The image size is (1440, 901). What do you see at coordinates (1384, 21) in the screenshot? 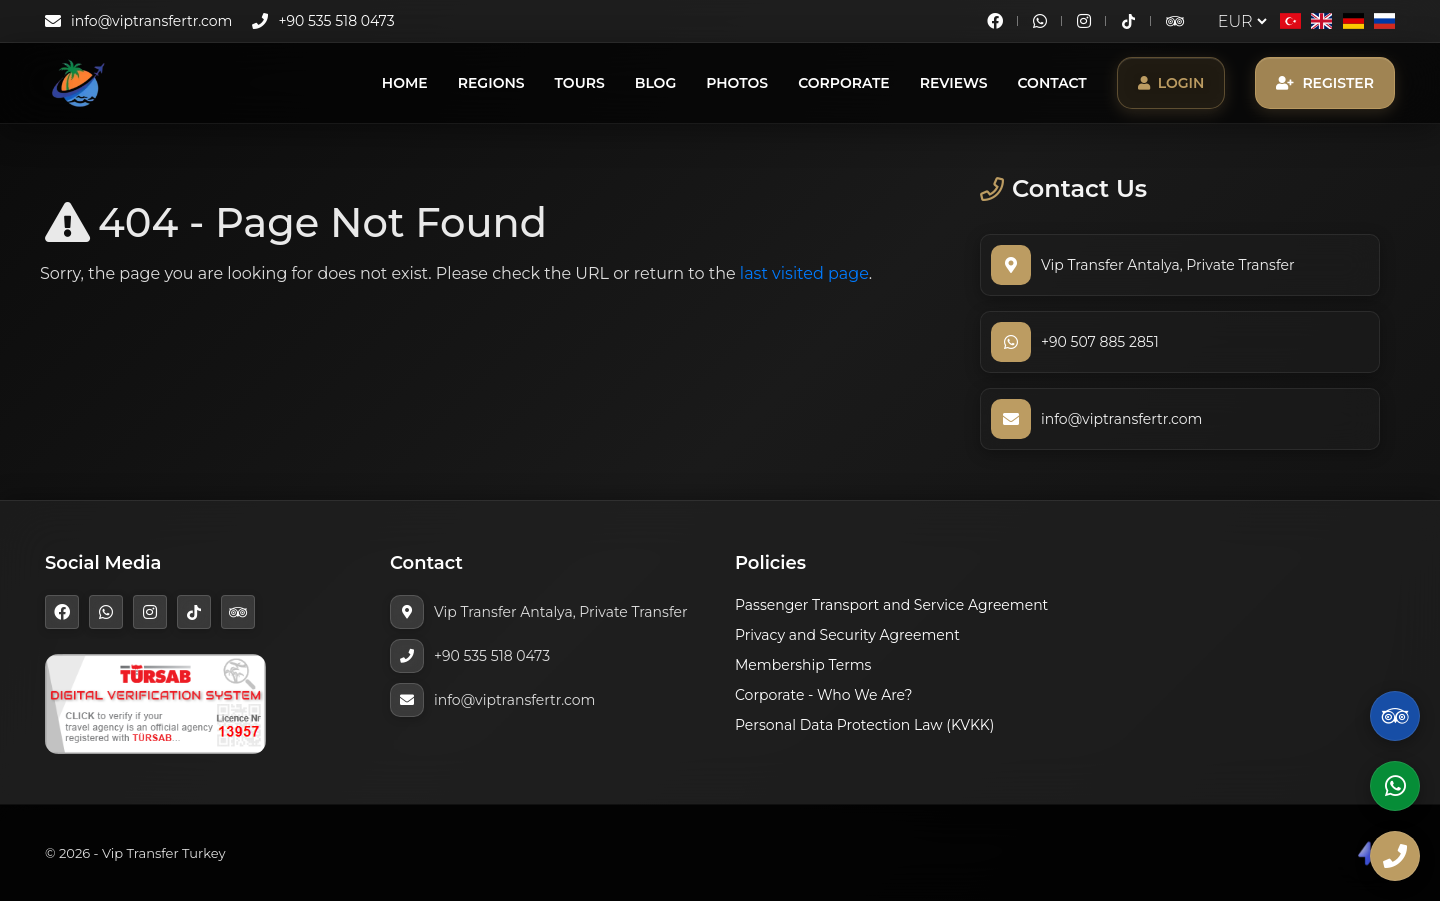
I see `[Русский]` at bounding box center [1384, 21].